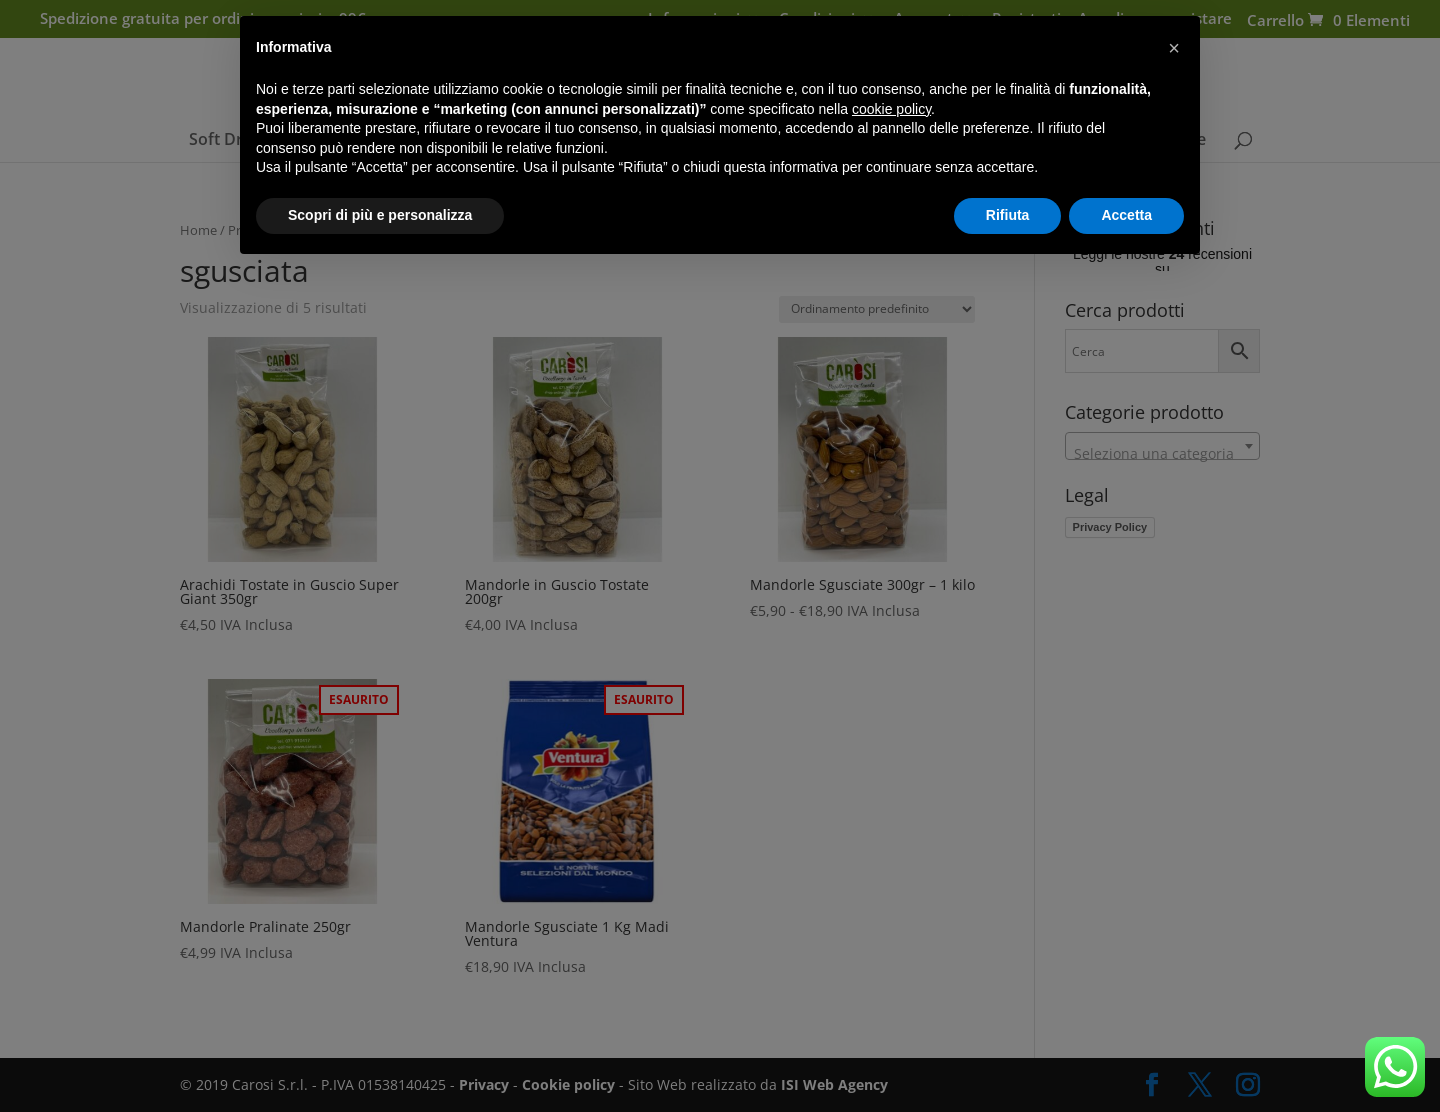  What do you see at coordinates (380, 215) in the screenshot?
I see `Scopri di più e personalizza [button]` at bounding box center [380, 215].